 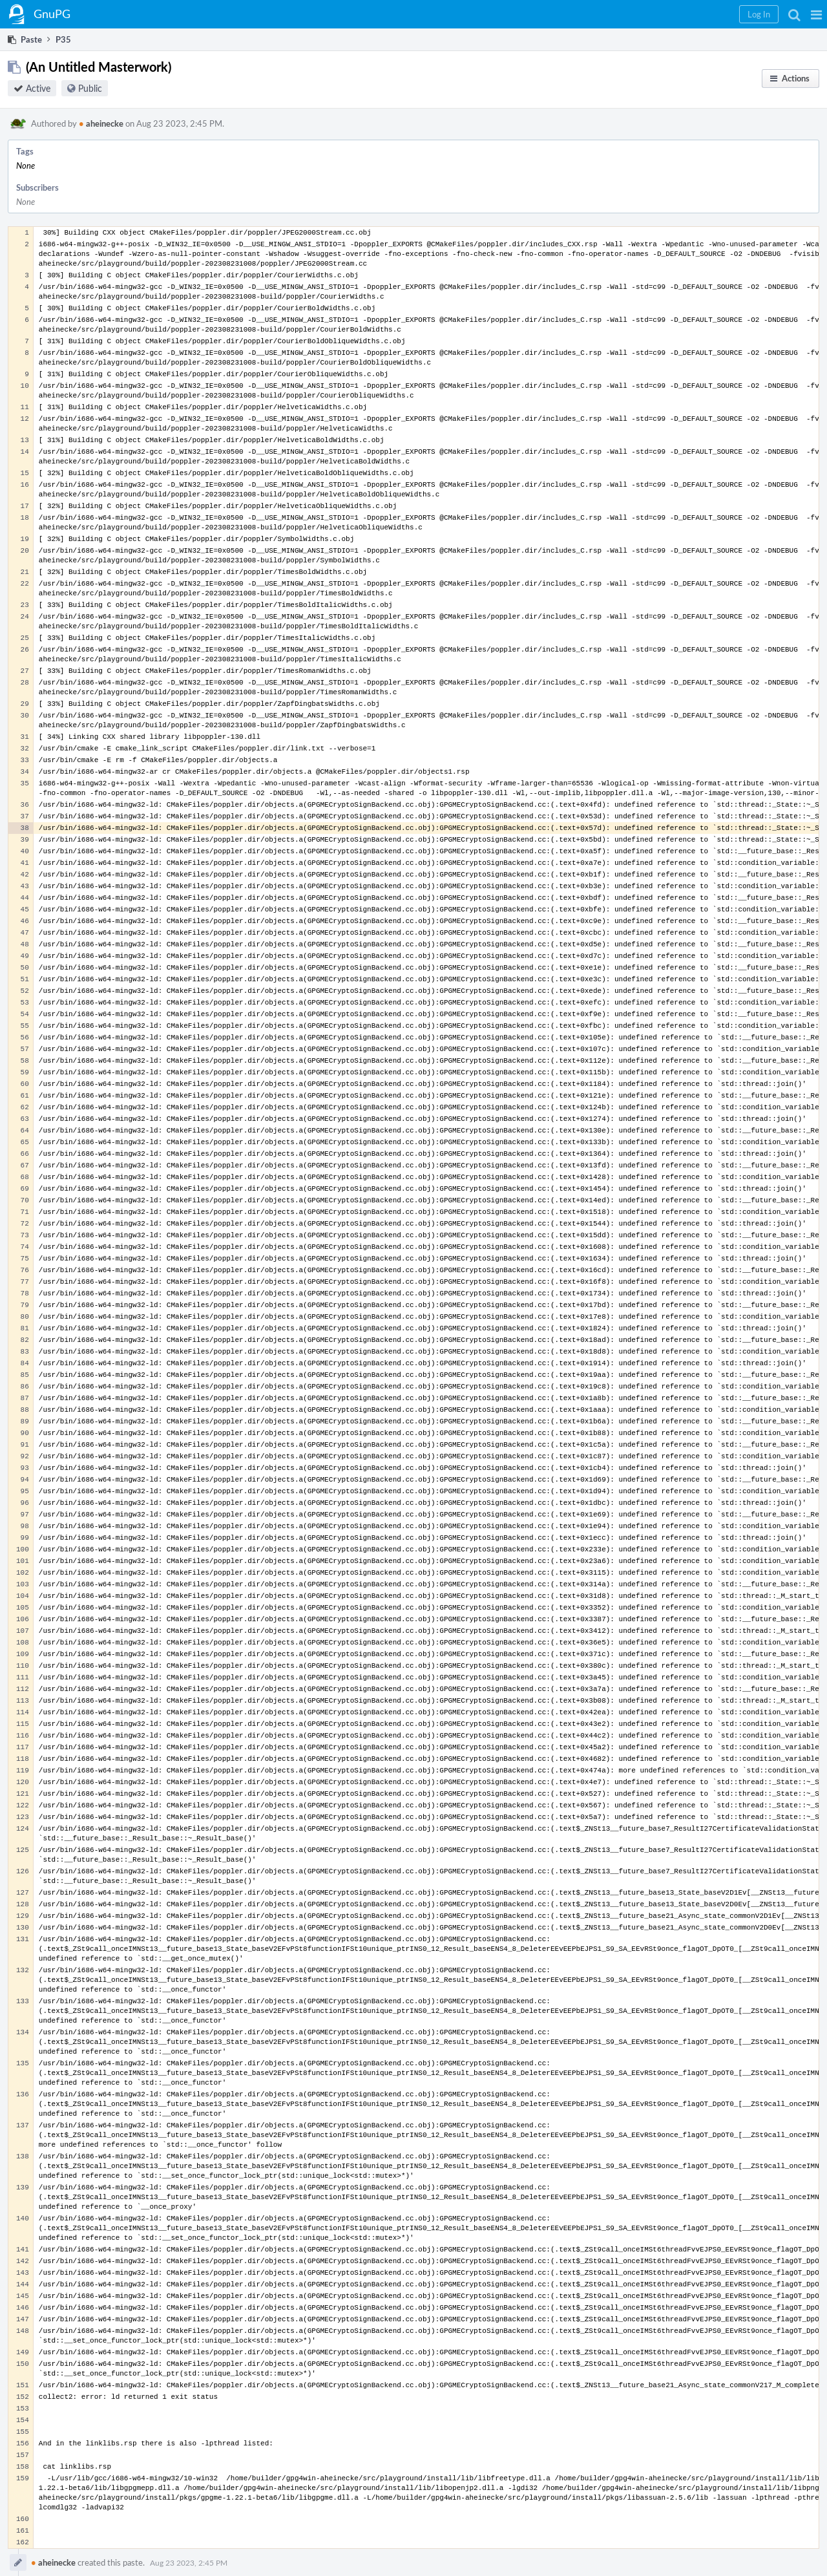 What do you see at coordinates (101, 123) in the screenshot?
I see `aheinecke` at bounding box center [101, 123].